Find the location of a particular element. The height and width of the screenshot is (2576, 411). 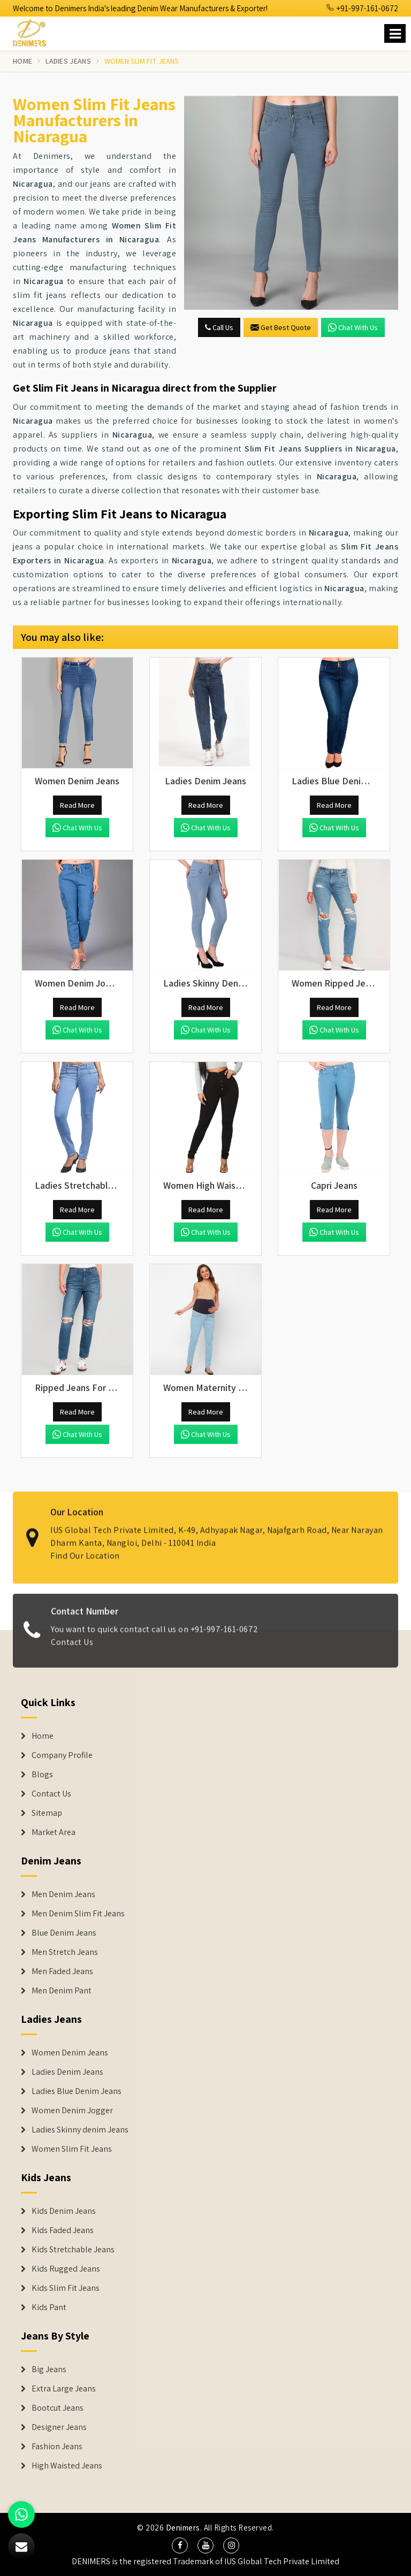

Kids Slim Fit Jeans is located at coordinates (66, 2288).